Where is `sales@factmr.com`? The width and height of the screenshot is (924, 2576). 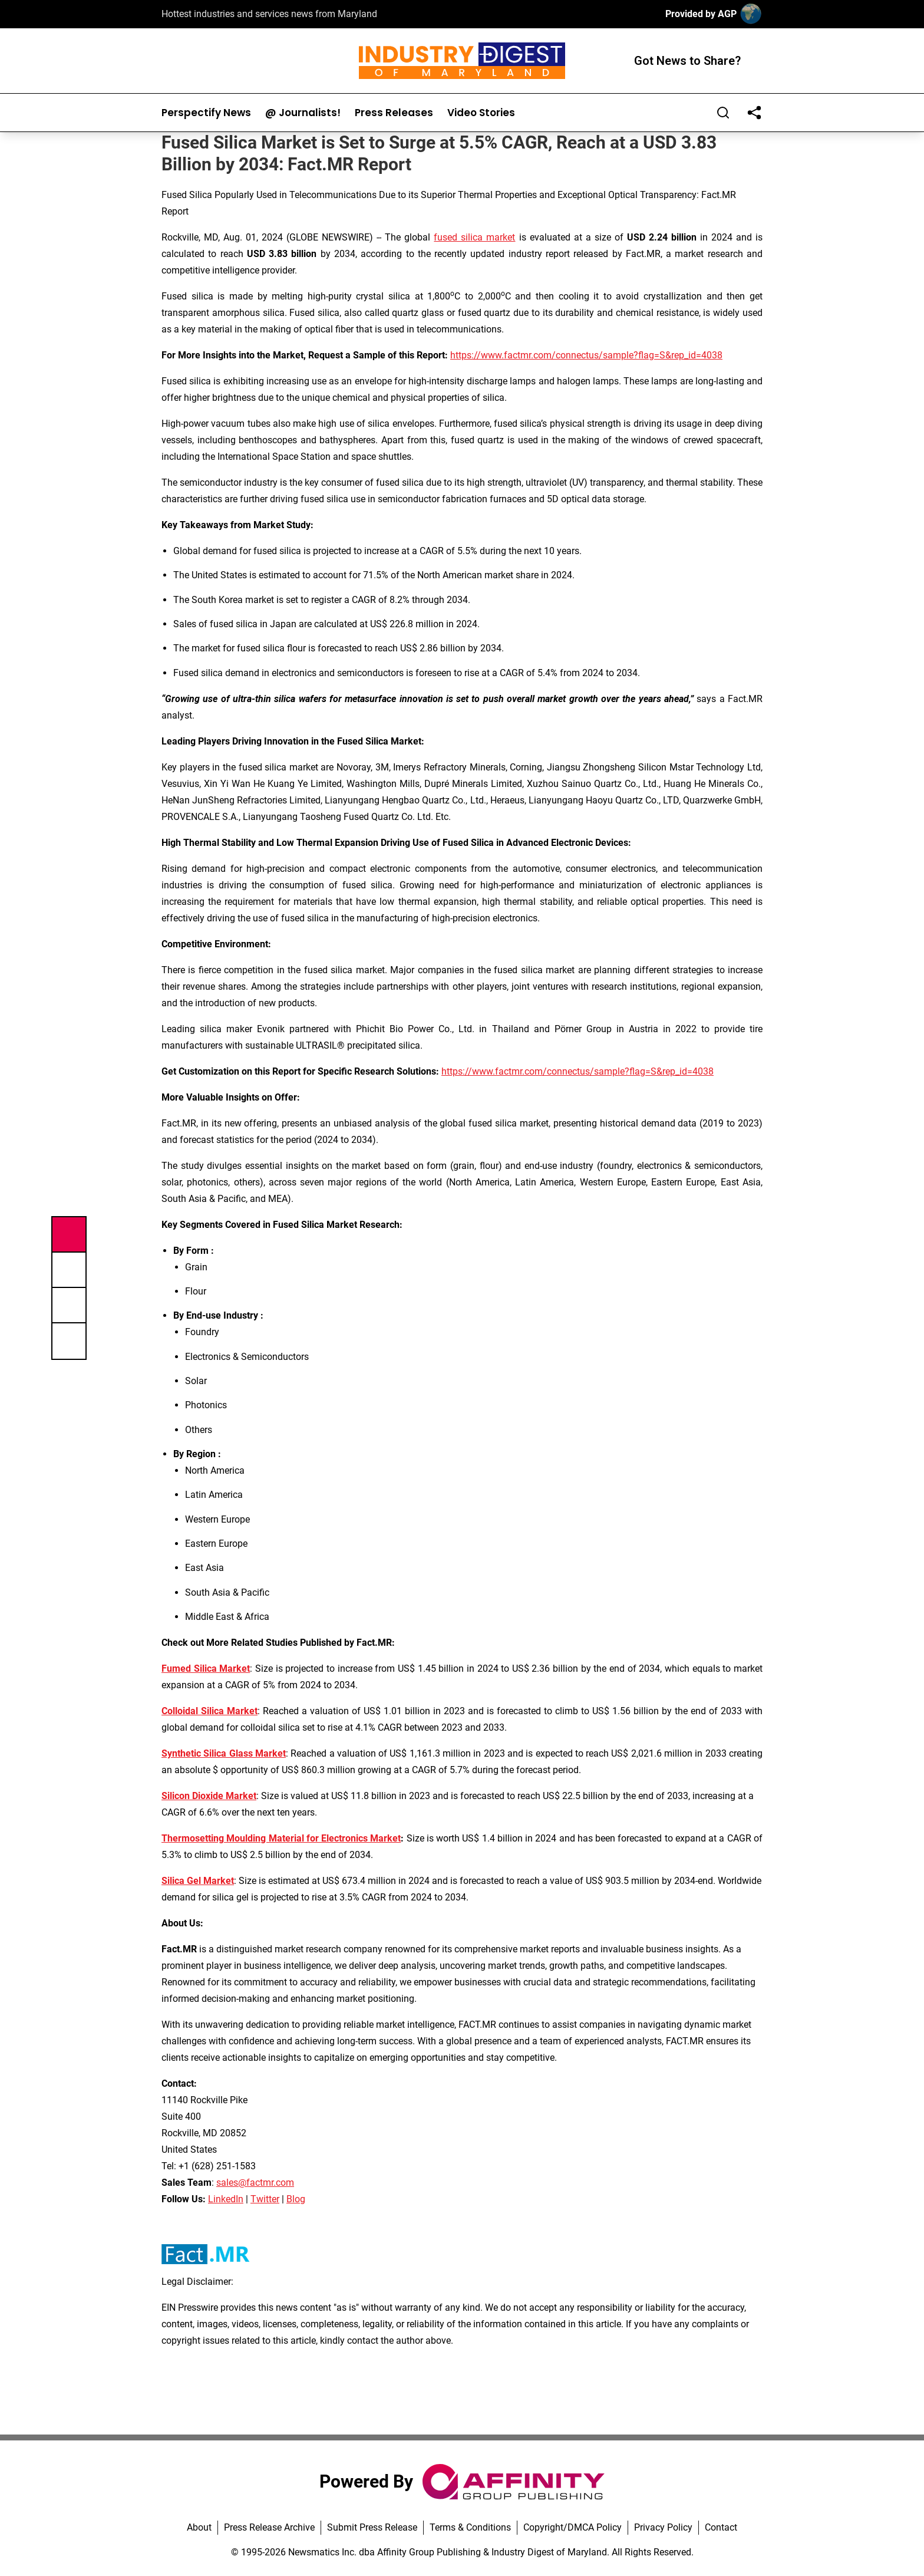
sales@factmr.com is located at coordinates (255, 2182).